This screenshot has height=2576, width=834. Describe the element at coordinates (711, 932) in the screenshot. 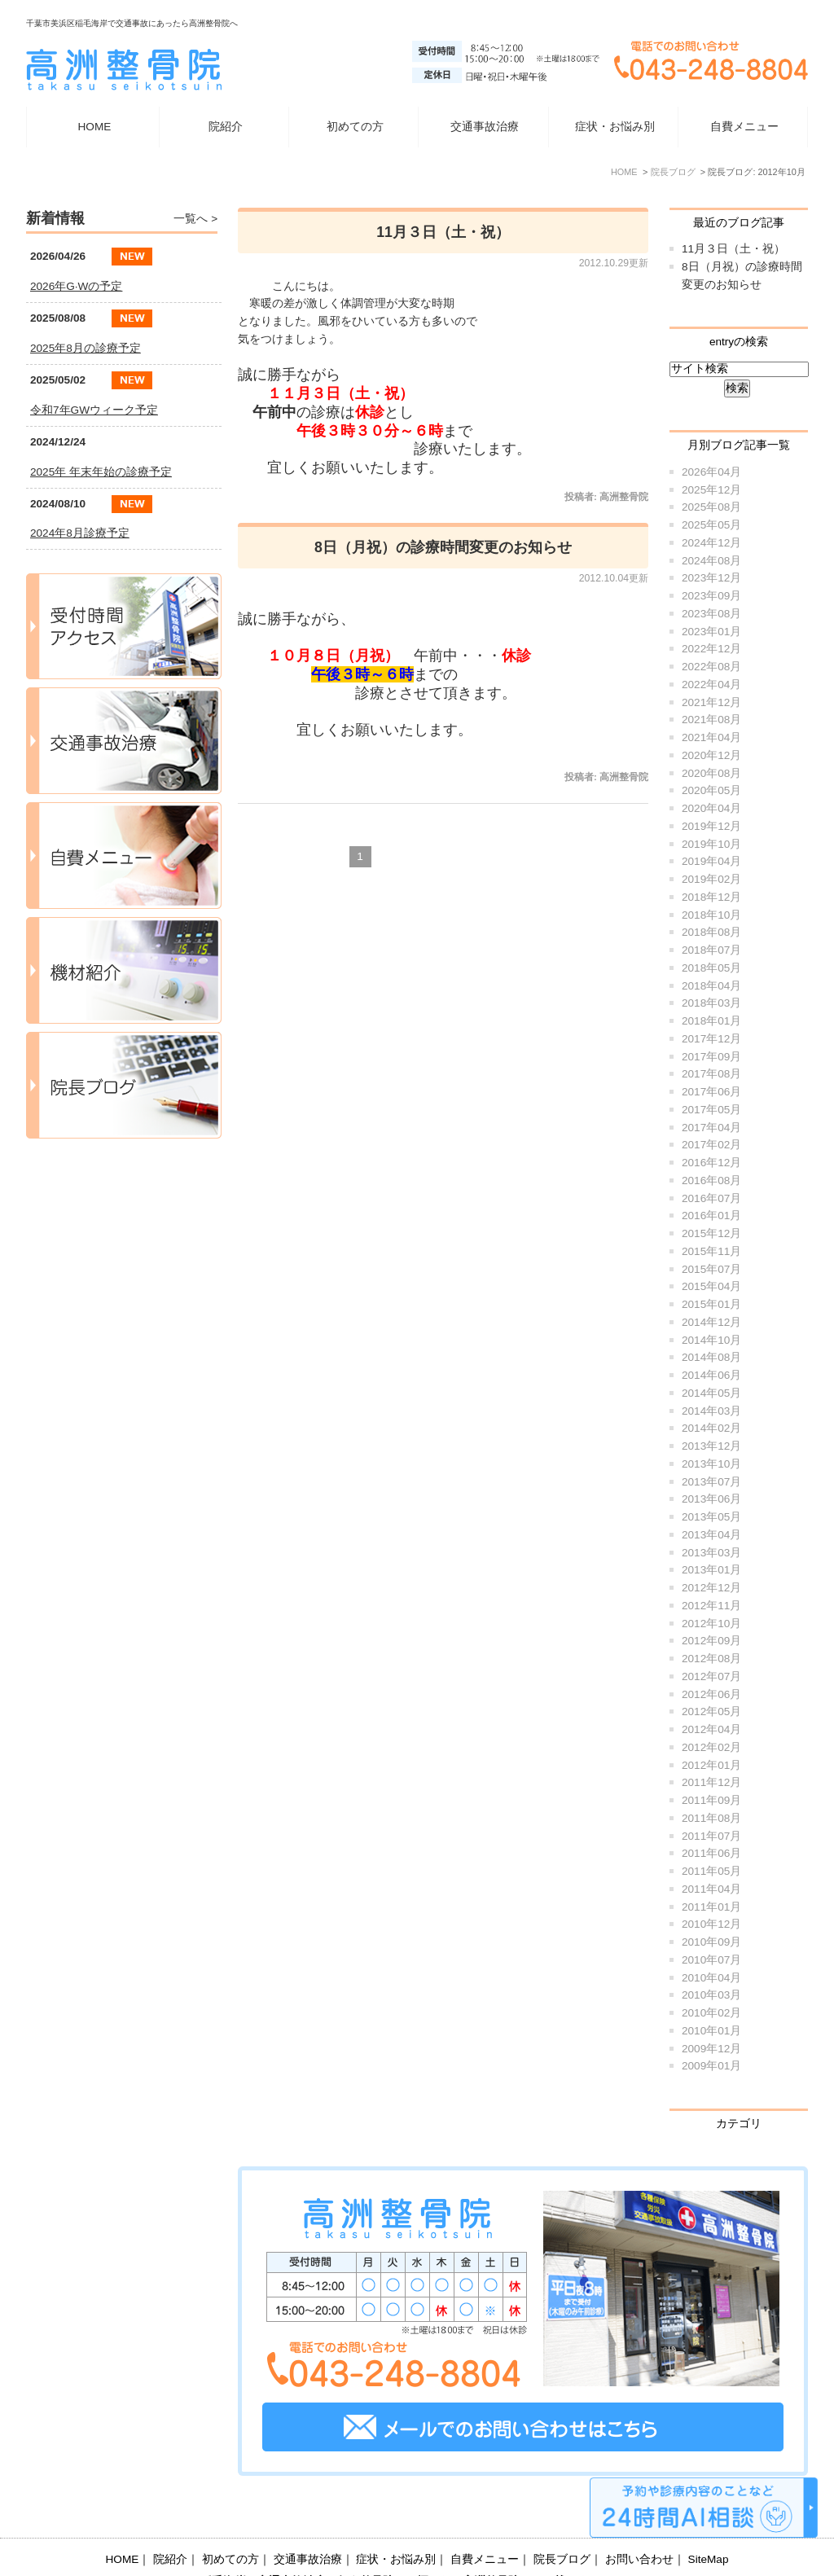

I see `2018年08月` at that location.